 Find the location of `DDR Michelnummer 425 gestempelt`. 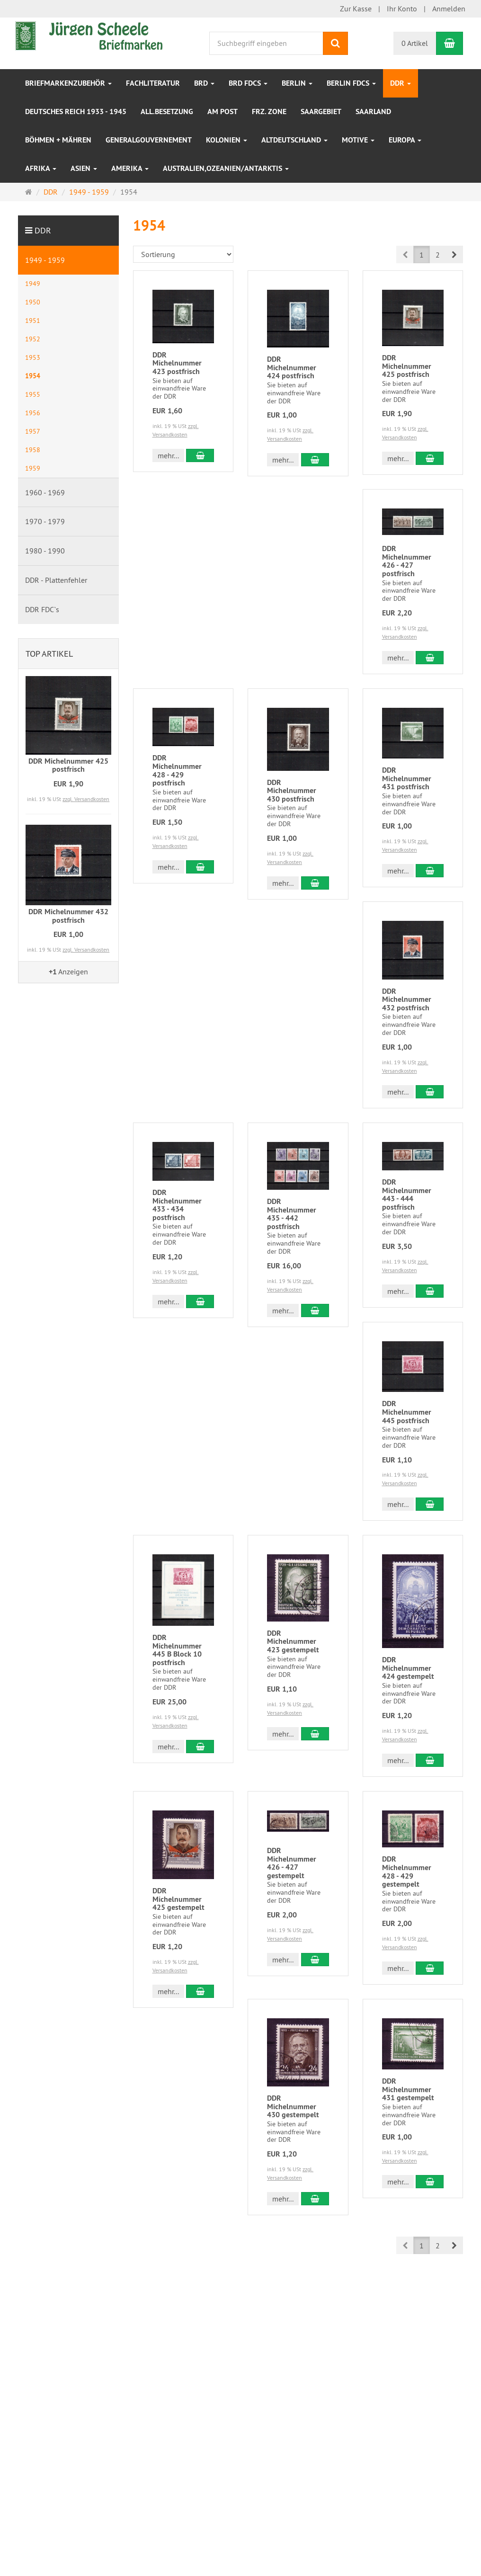

DDR Michelnummer 425 gestempelt is located at coordinates (178, 1899).